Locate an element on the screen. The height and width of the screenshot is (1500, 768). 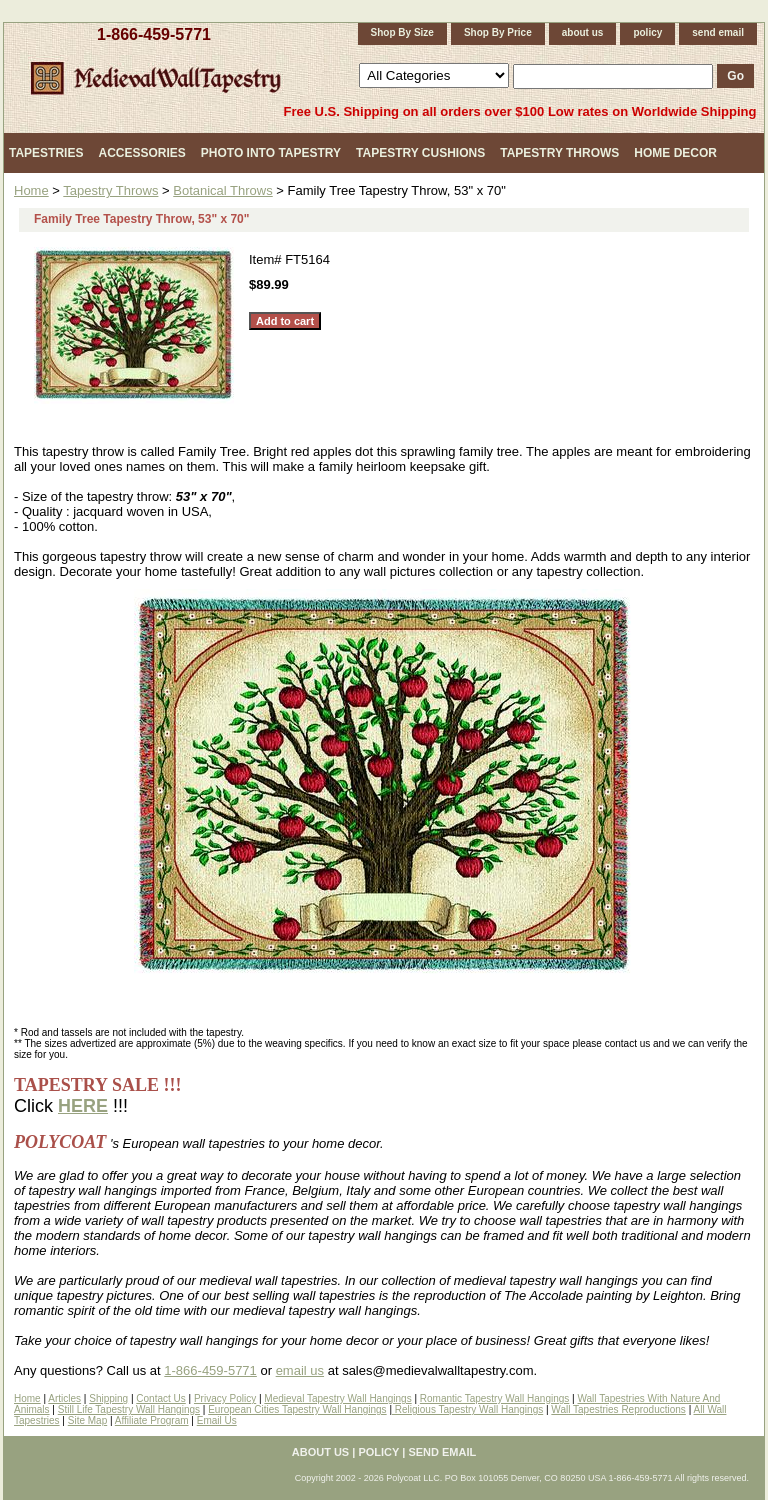
Tapestries is located at coordinates (46, 153).